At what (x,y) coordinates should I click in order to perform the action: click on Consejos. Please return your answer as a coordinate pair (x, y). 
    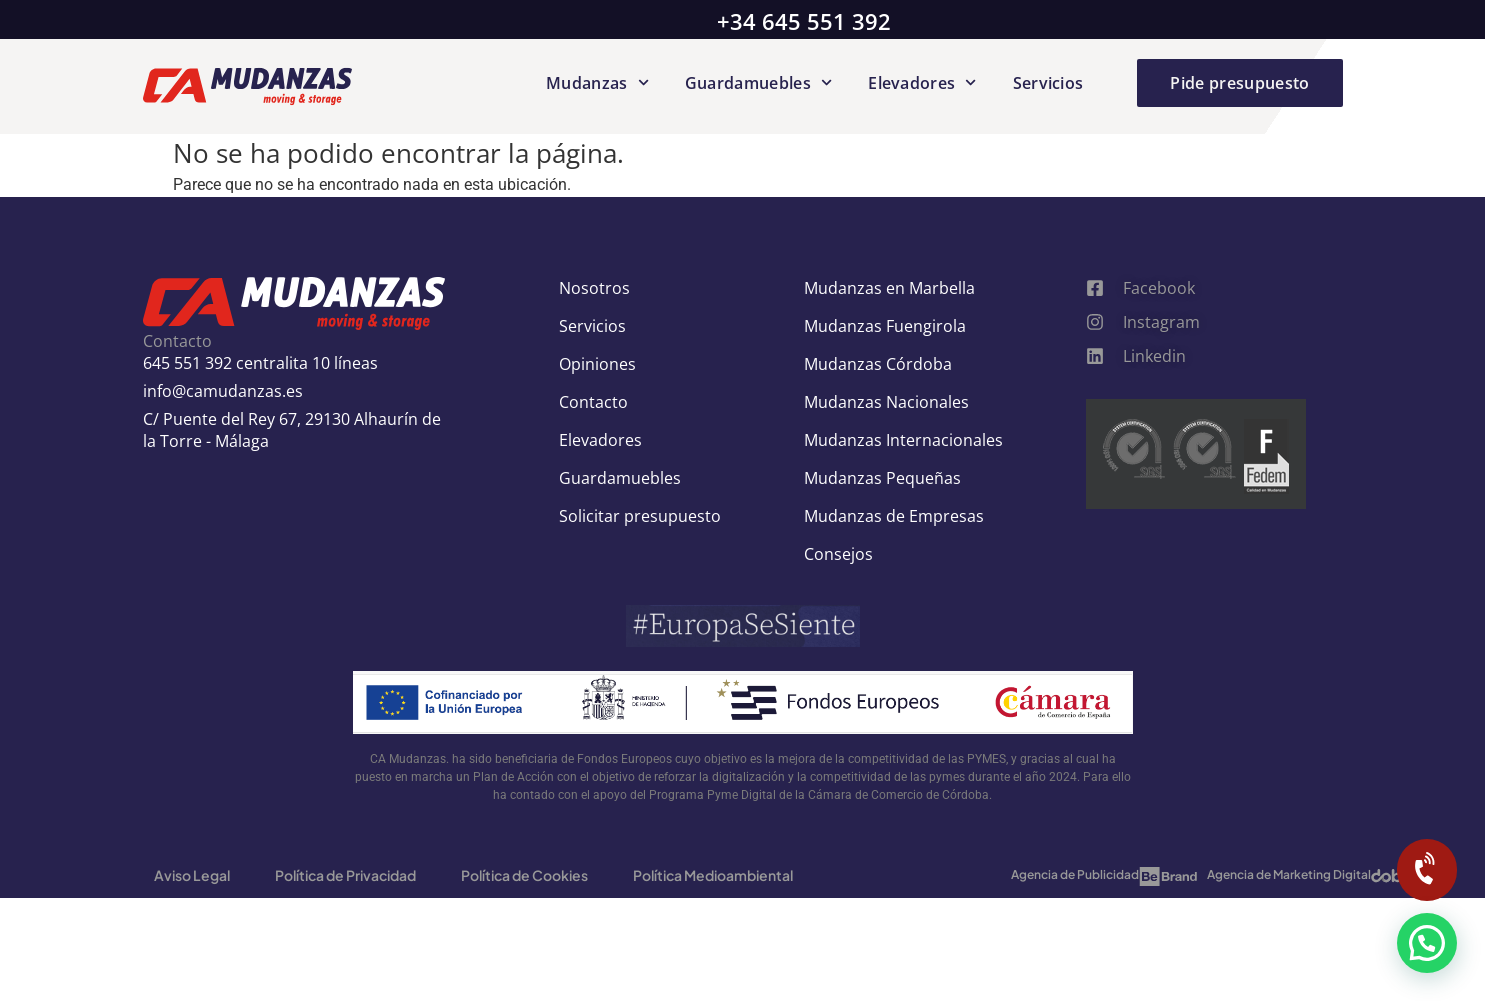
    Looking at the image, I should click on (838, 554).